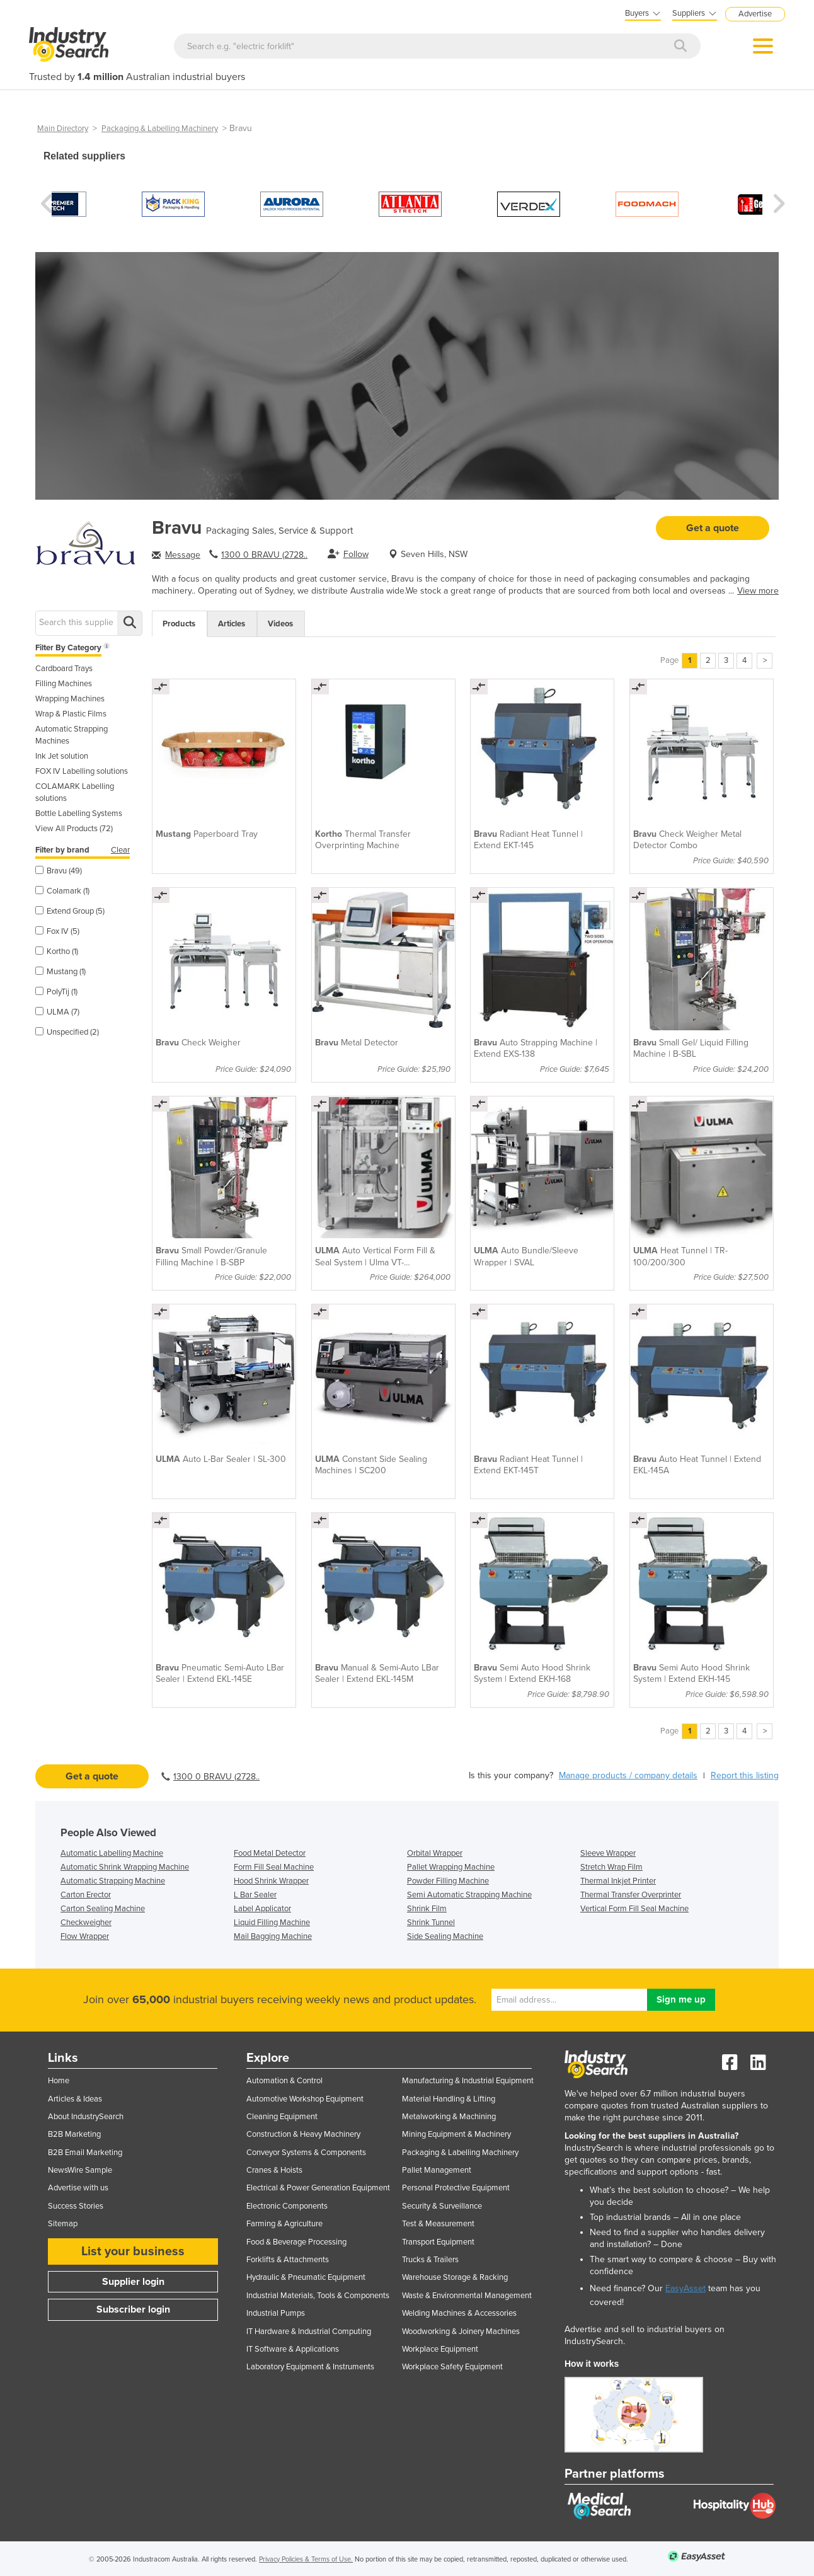  Describe the element at coordinates (85, 2153) in the screenshot. I see `B2B Email Marketing` at that location.